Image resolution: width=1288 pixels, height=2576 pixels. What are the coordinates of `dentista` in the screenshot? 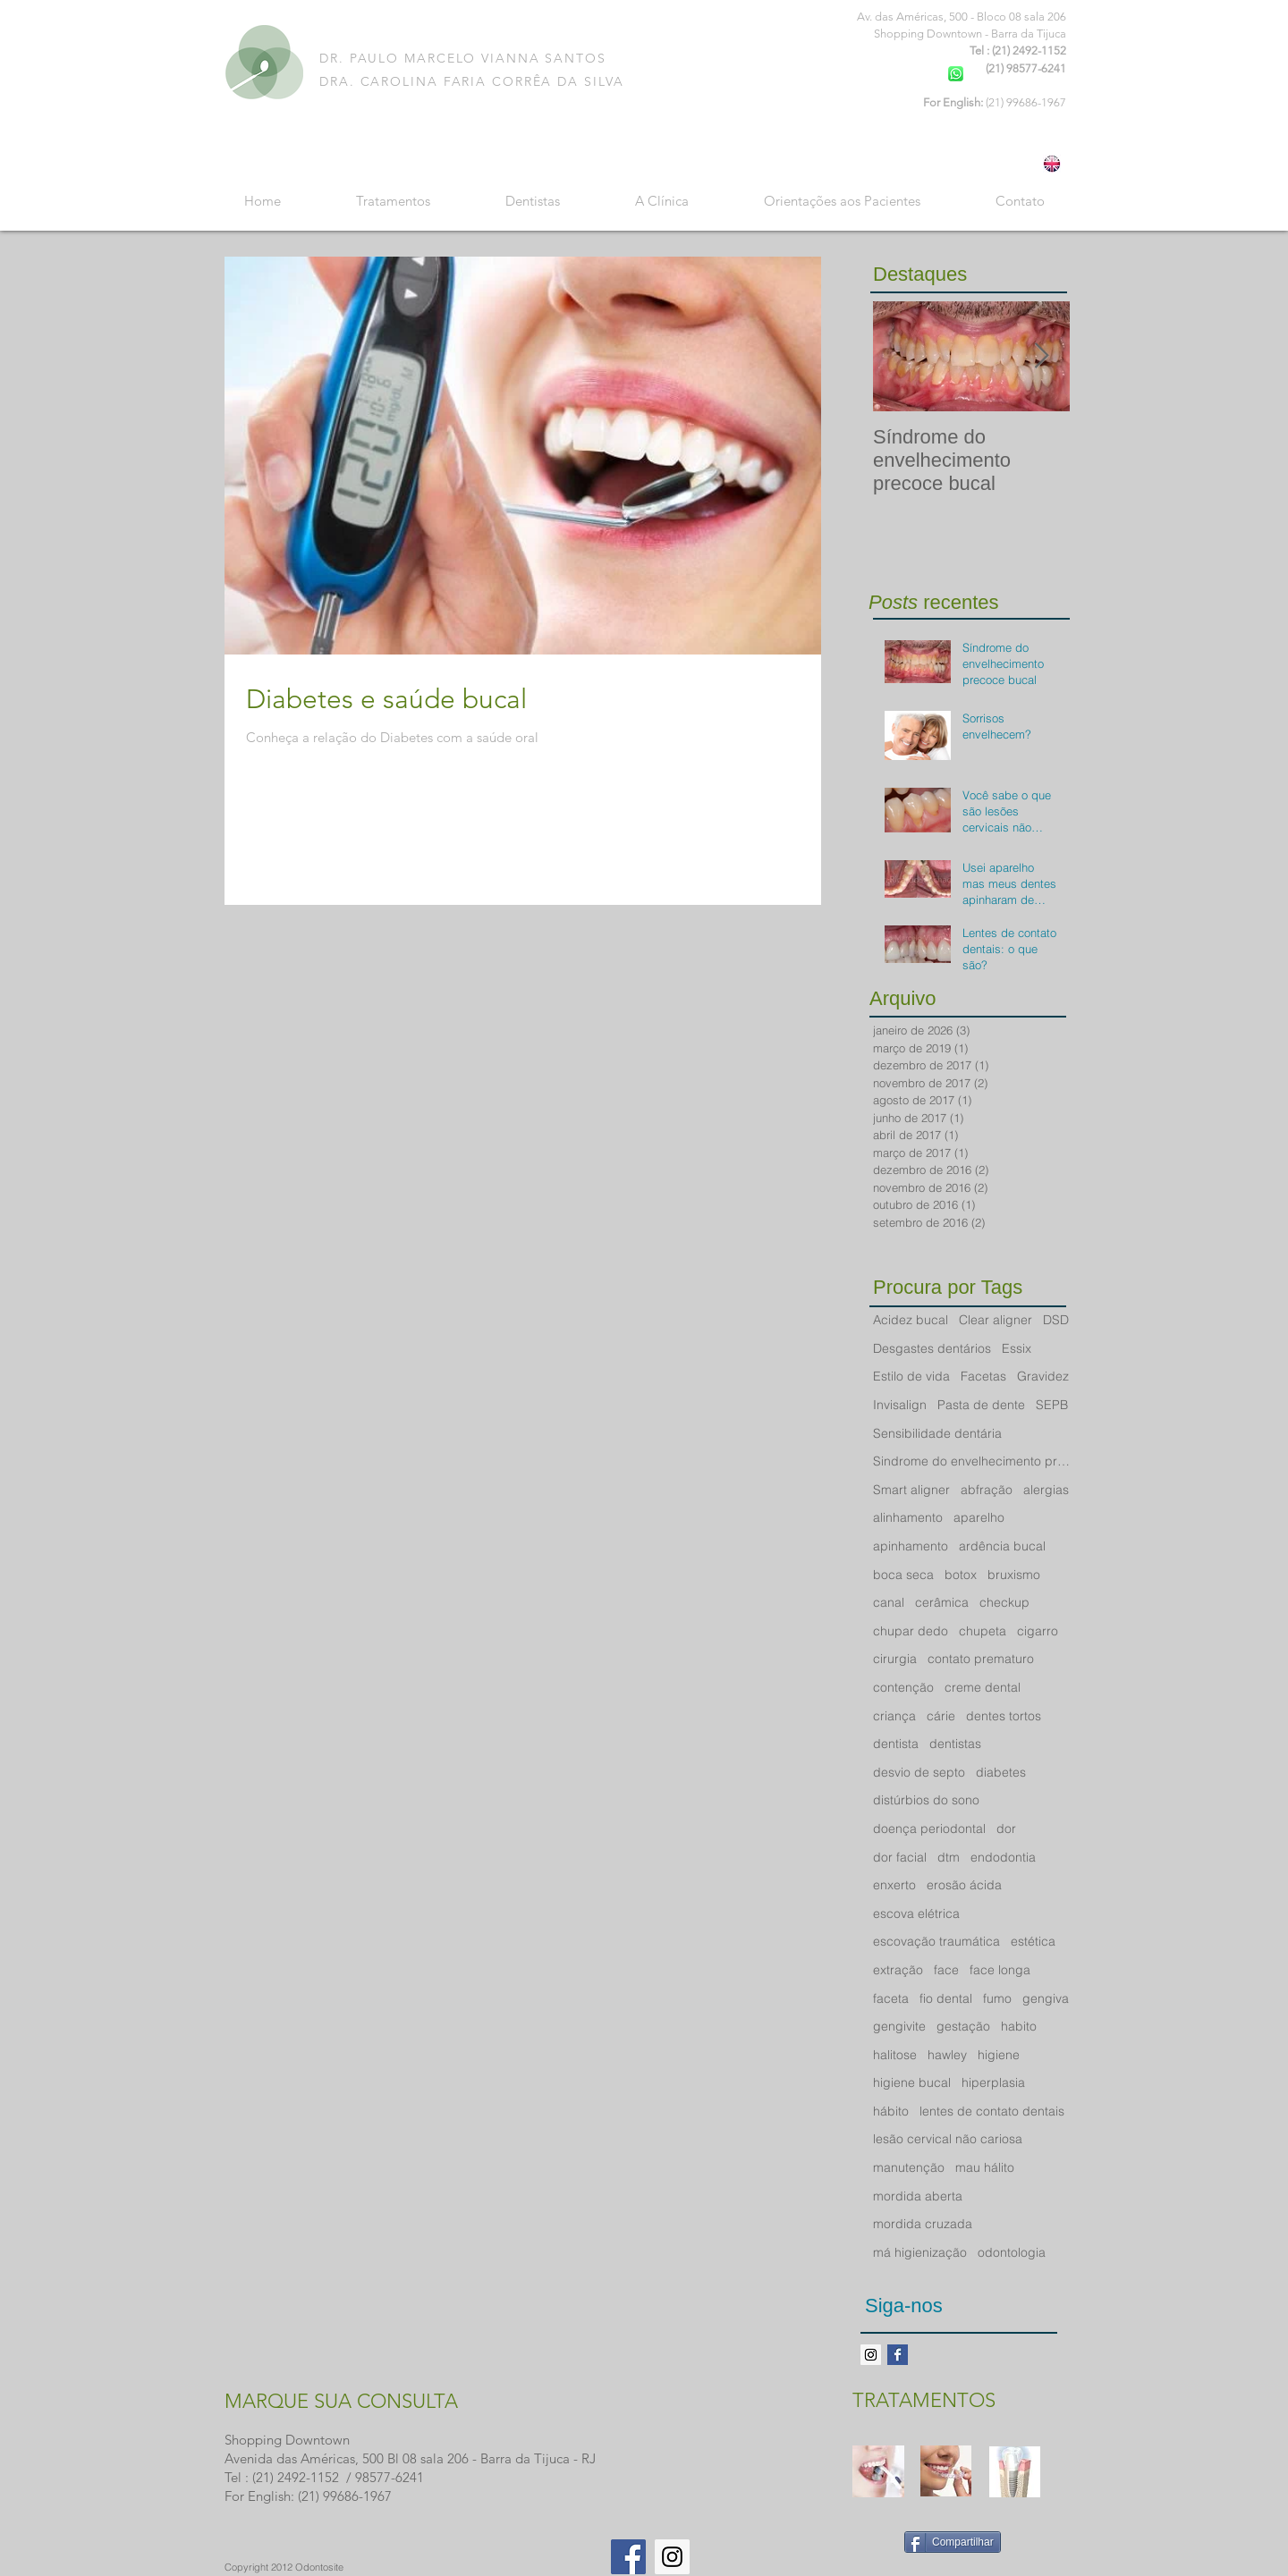 It's located at (896, 1744).